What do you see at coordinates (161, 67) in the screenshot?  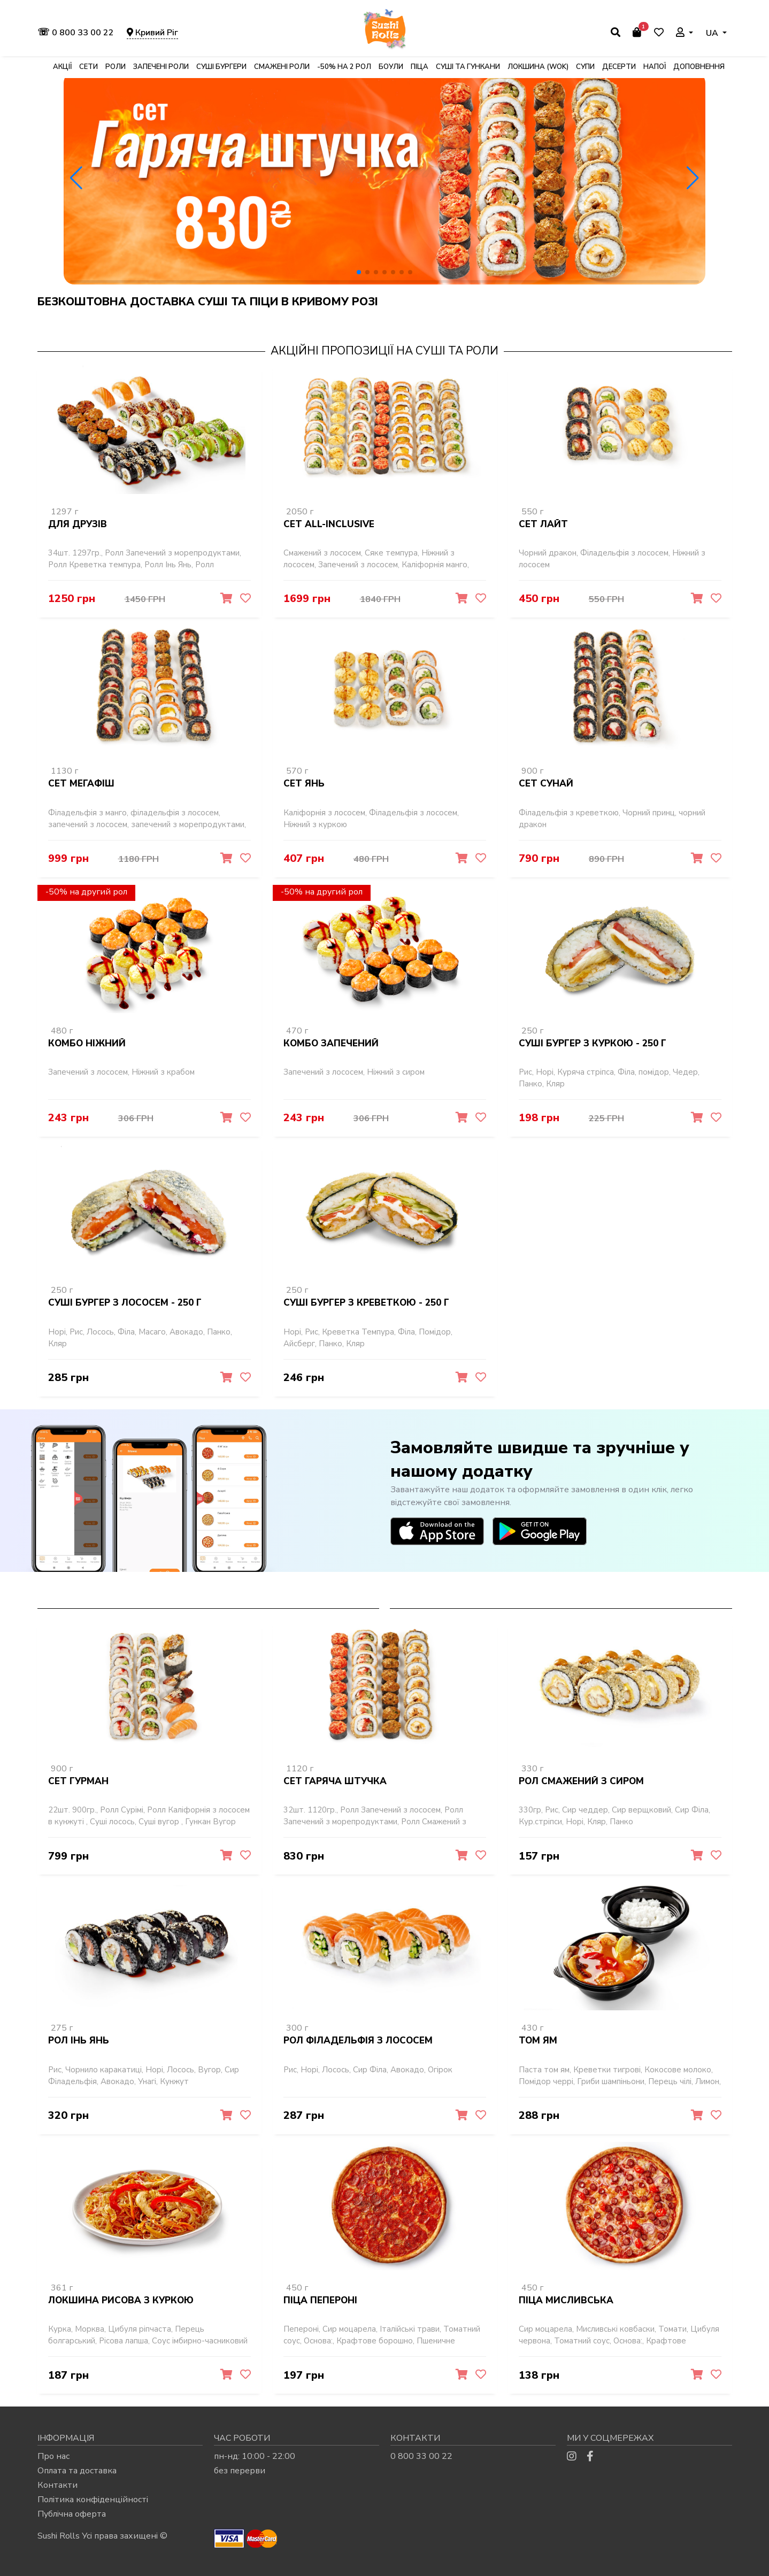 I see `Запечені роли` at bounding box center [161, 67].